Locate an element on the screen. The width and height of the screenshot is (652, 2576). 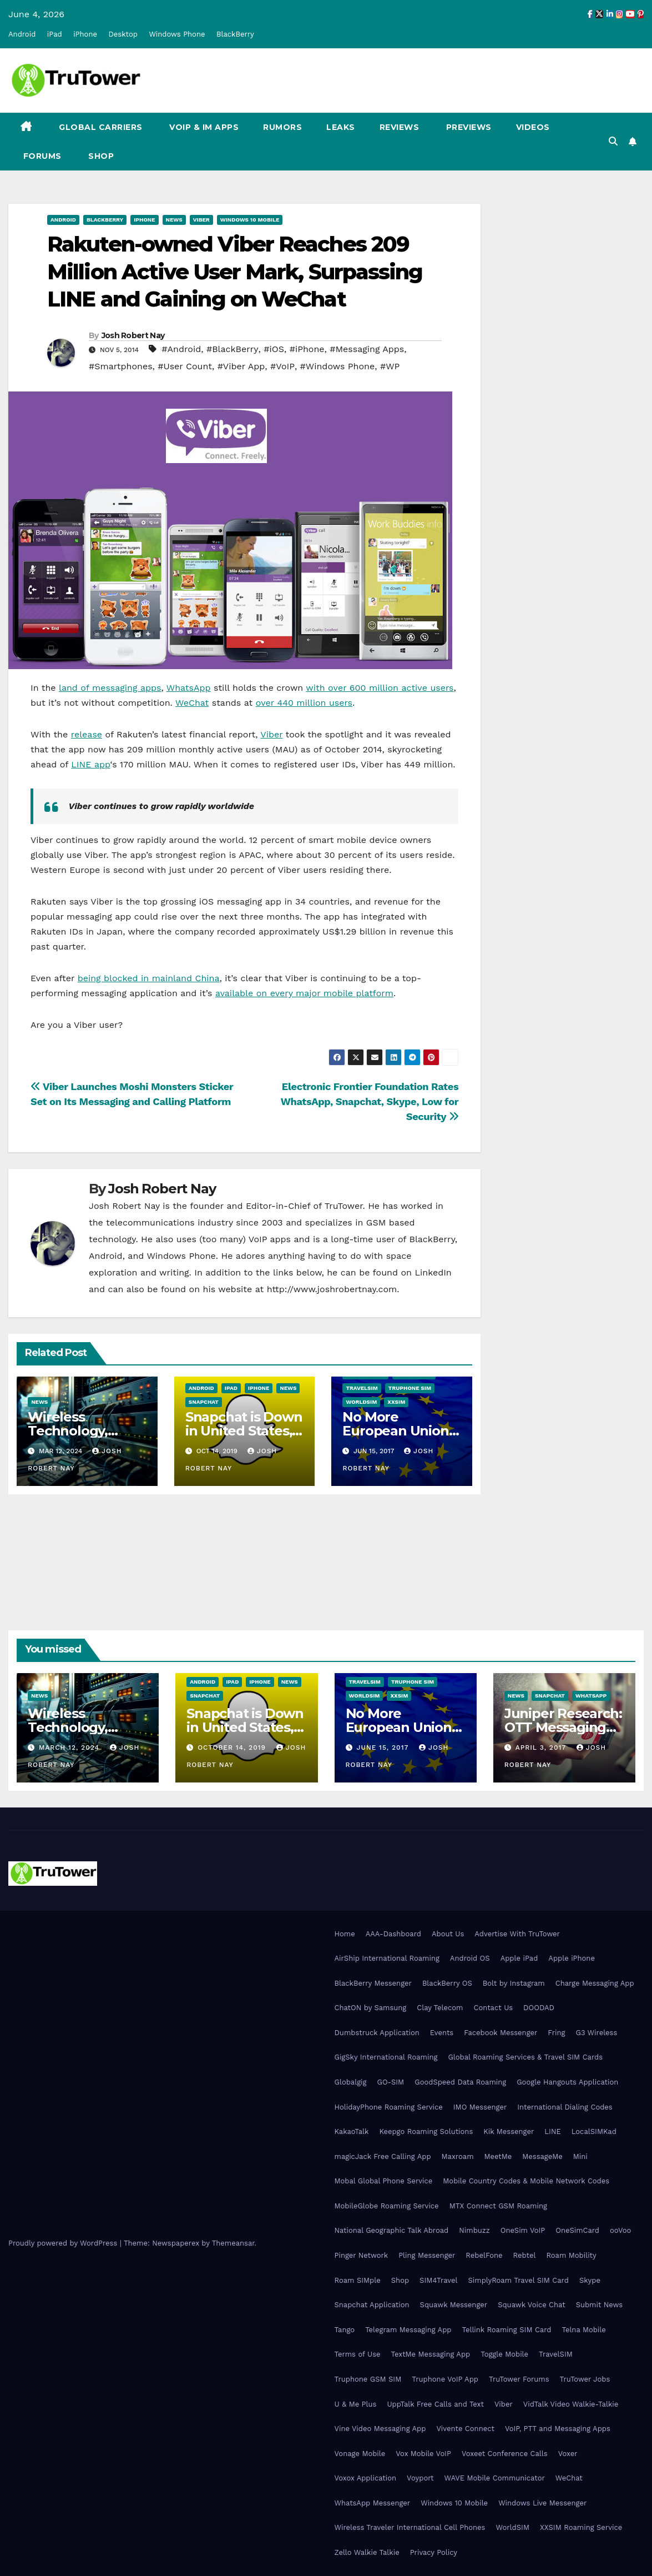
Dumbstruck Application is located at coordinates (377, 2032).